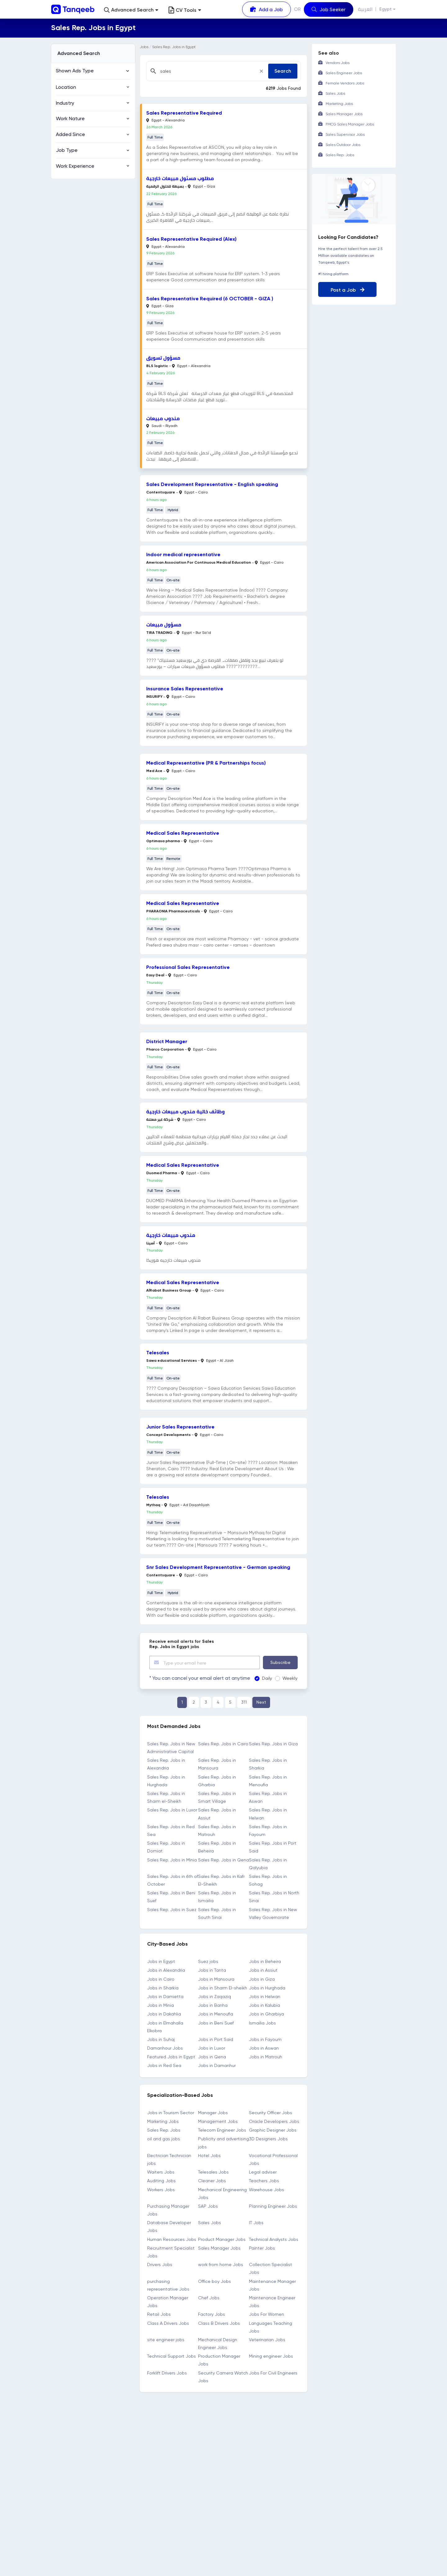 This screenshot has height=2576, width=447. Describe the element at coordinates (168, 2322) in the screenshot. I see `Class A Drivers Jobs` at that location.